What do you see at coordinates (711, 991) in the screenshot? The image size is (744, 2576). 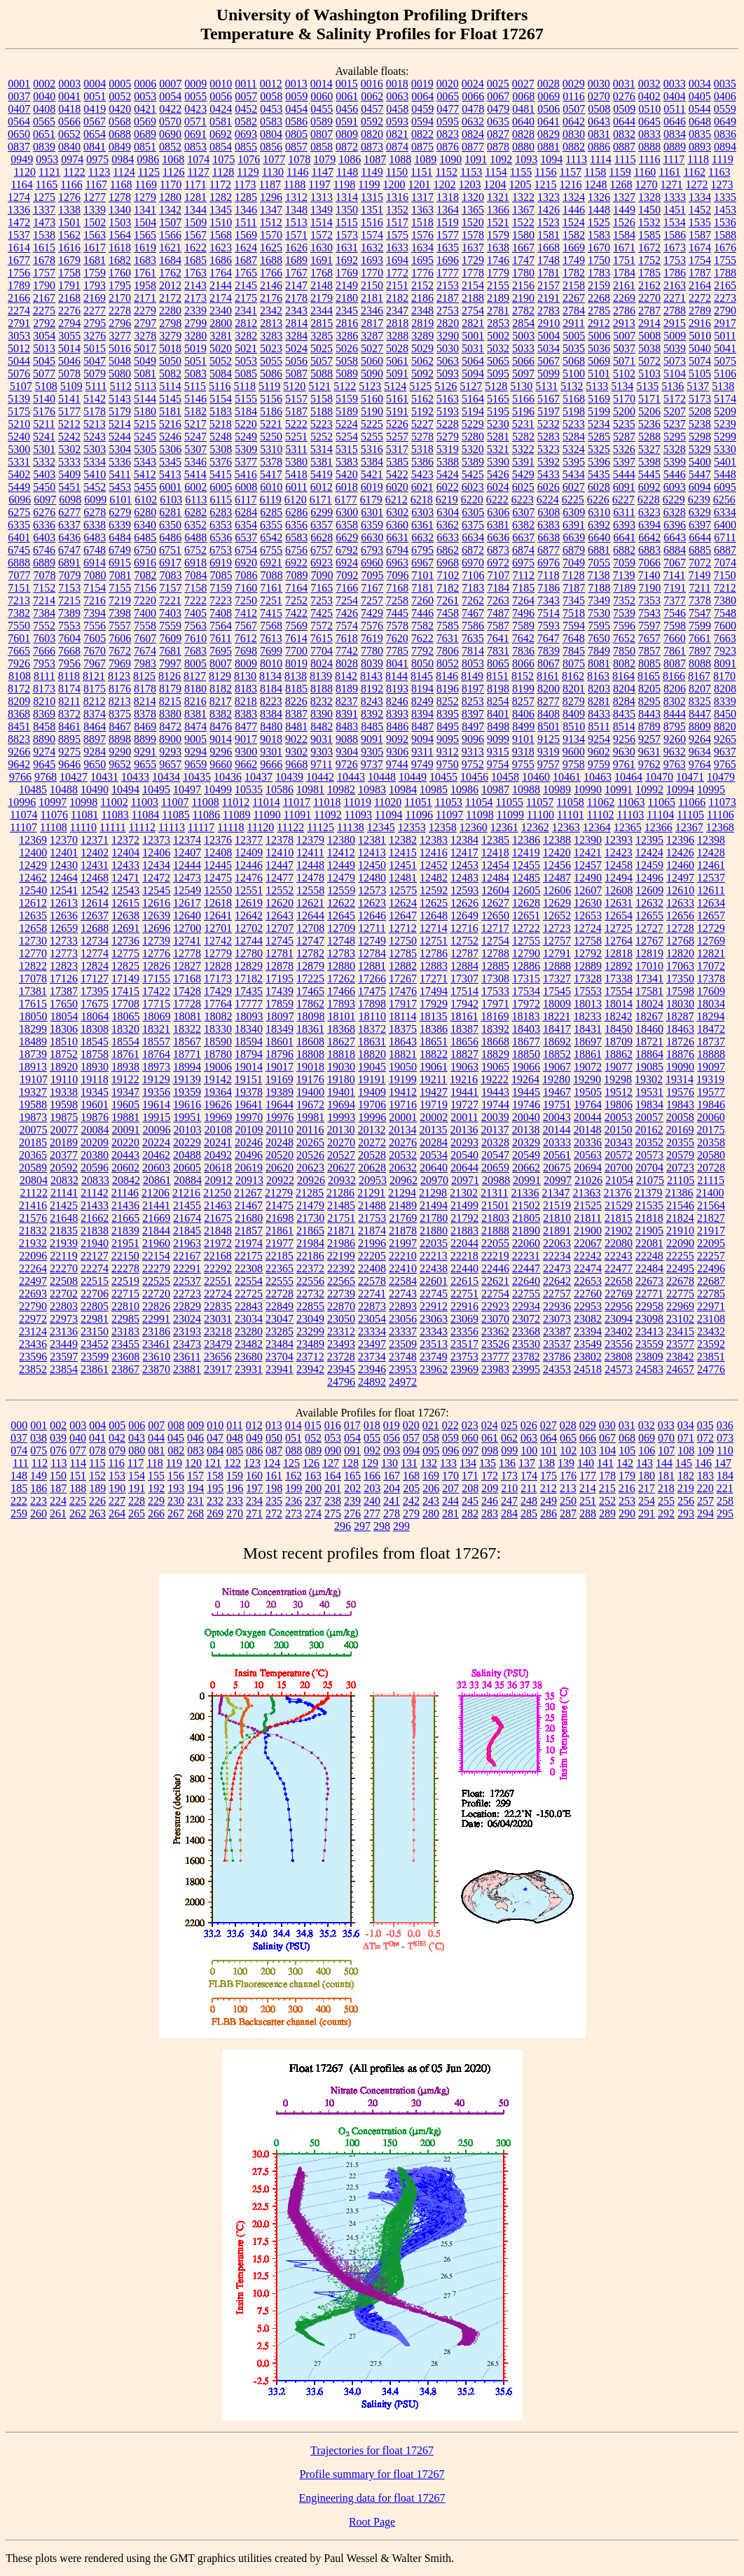 I see `17609` at bounding box center [711, 991].